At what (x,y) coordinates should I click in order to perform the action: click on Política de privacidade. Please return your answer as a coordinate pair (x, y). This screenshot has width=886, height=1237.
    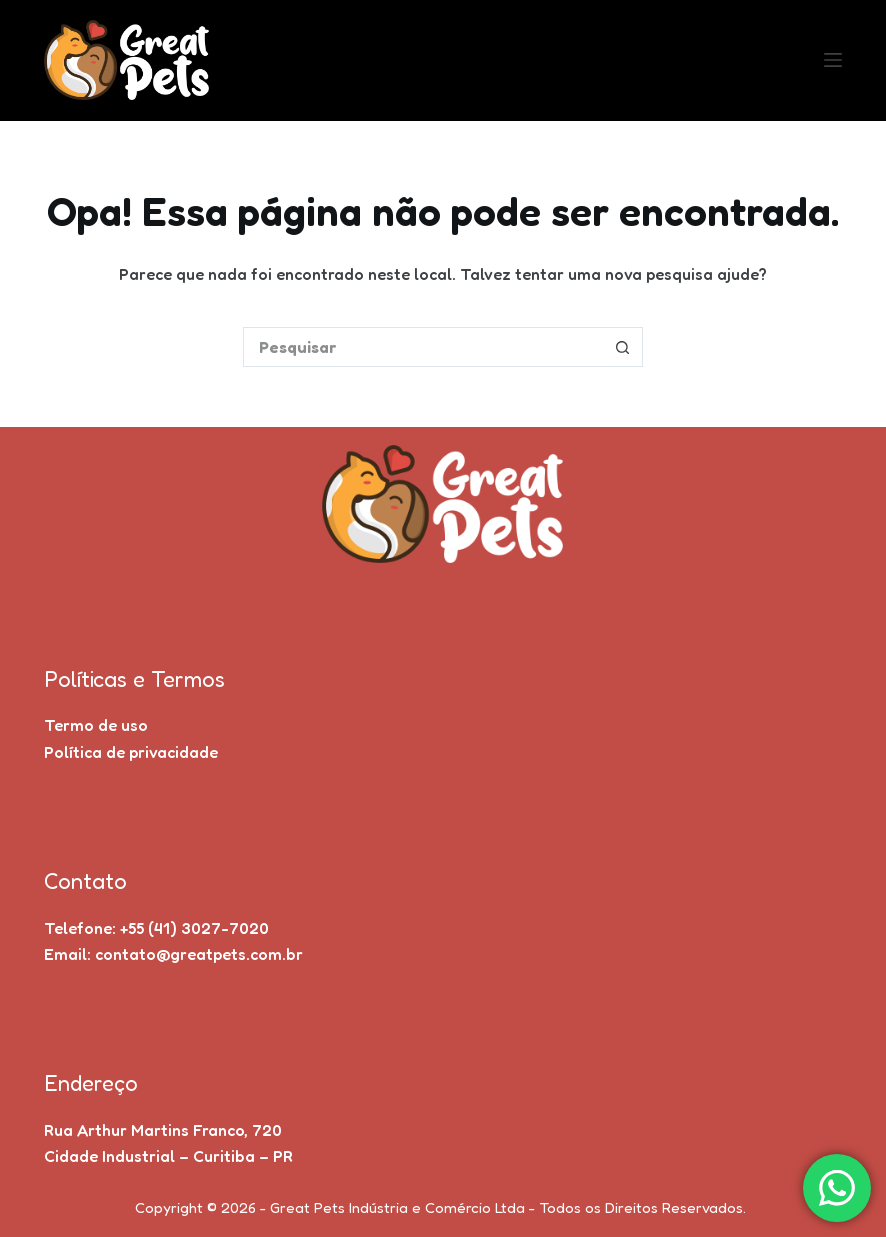
    Looking at the image, I should click on (131, 752).